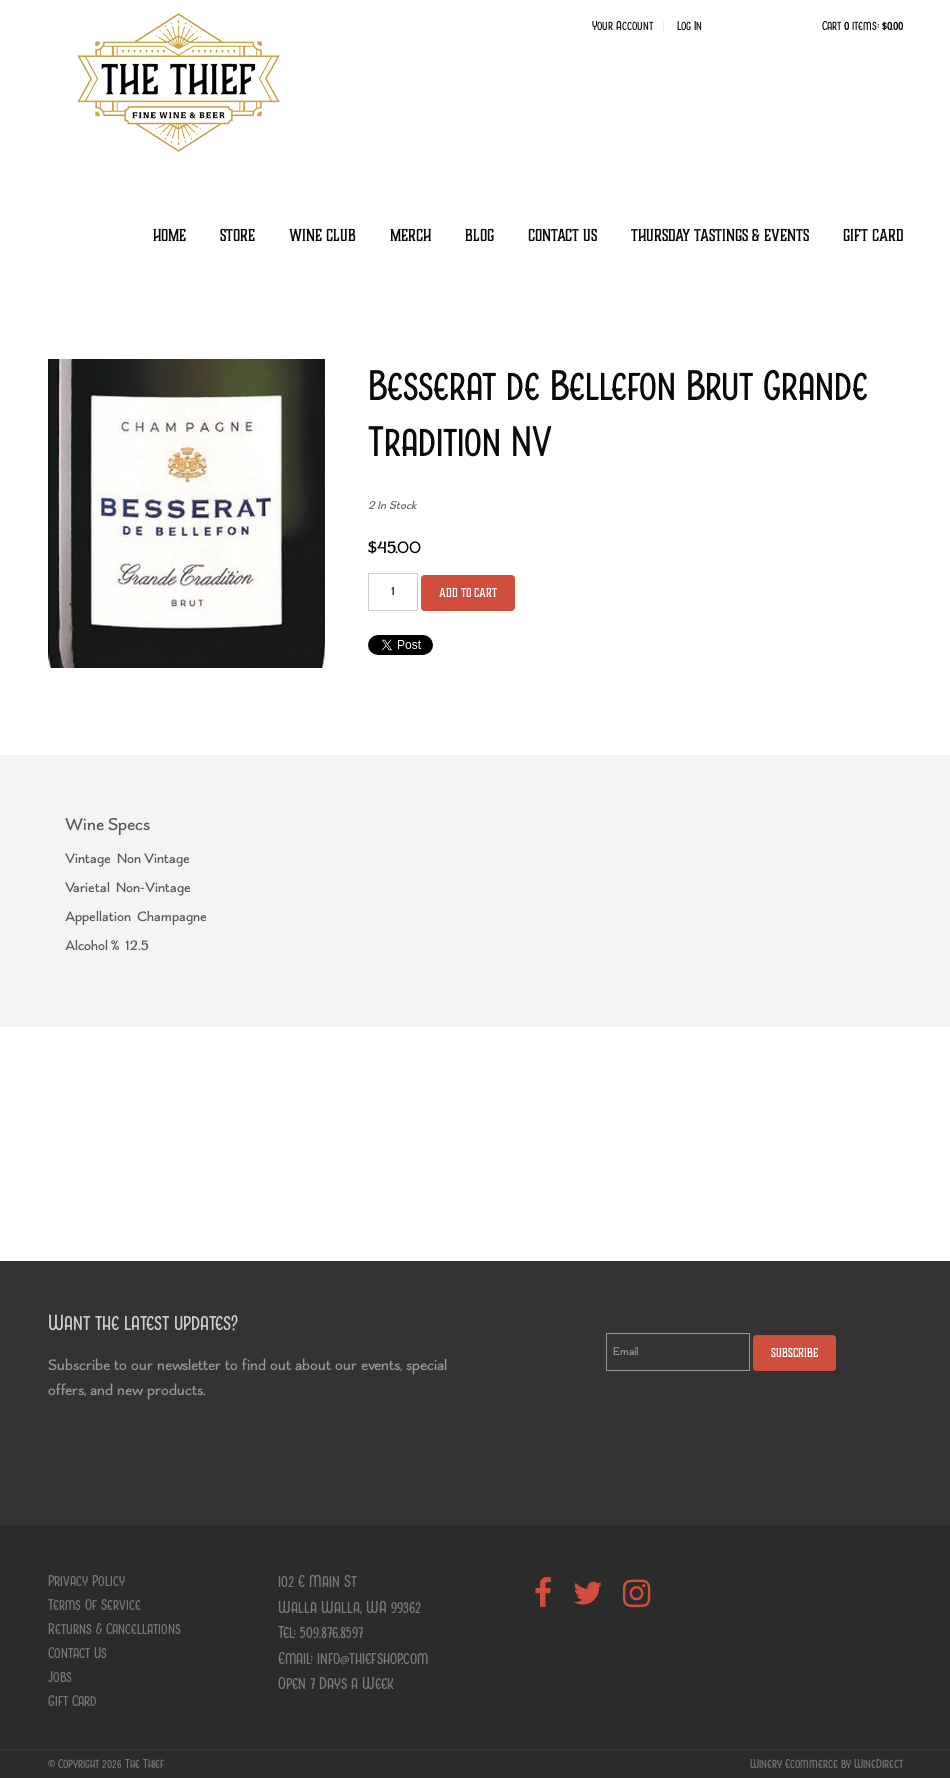 The width and height of the screenshot is (950, 1778). What do you see at coordinates (178, 82) in the screenshot?
I see `The Thief` at bounding box center [178, 82].